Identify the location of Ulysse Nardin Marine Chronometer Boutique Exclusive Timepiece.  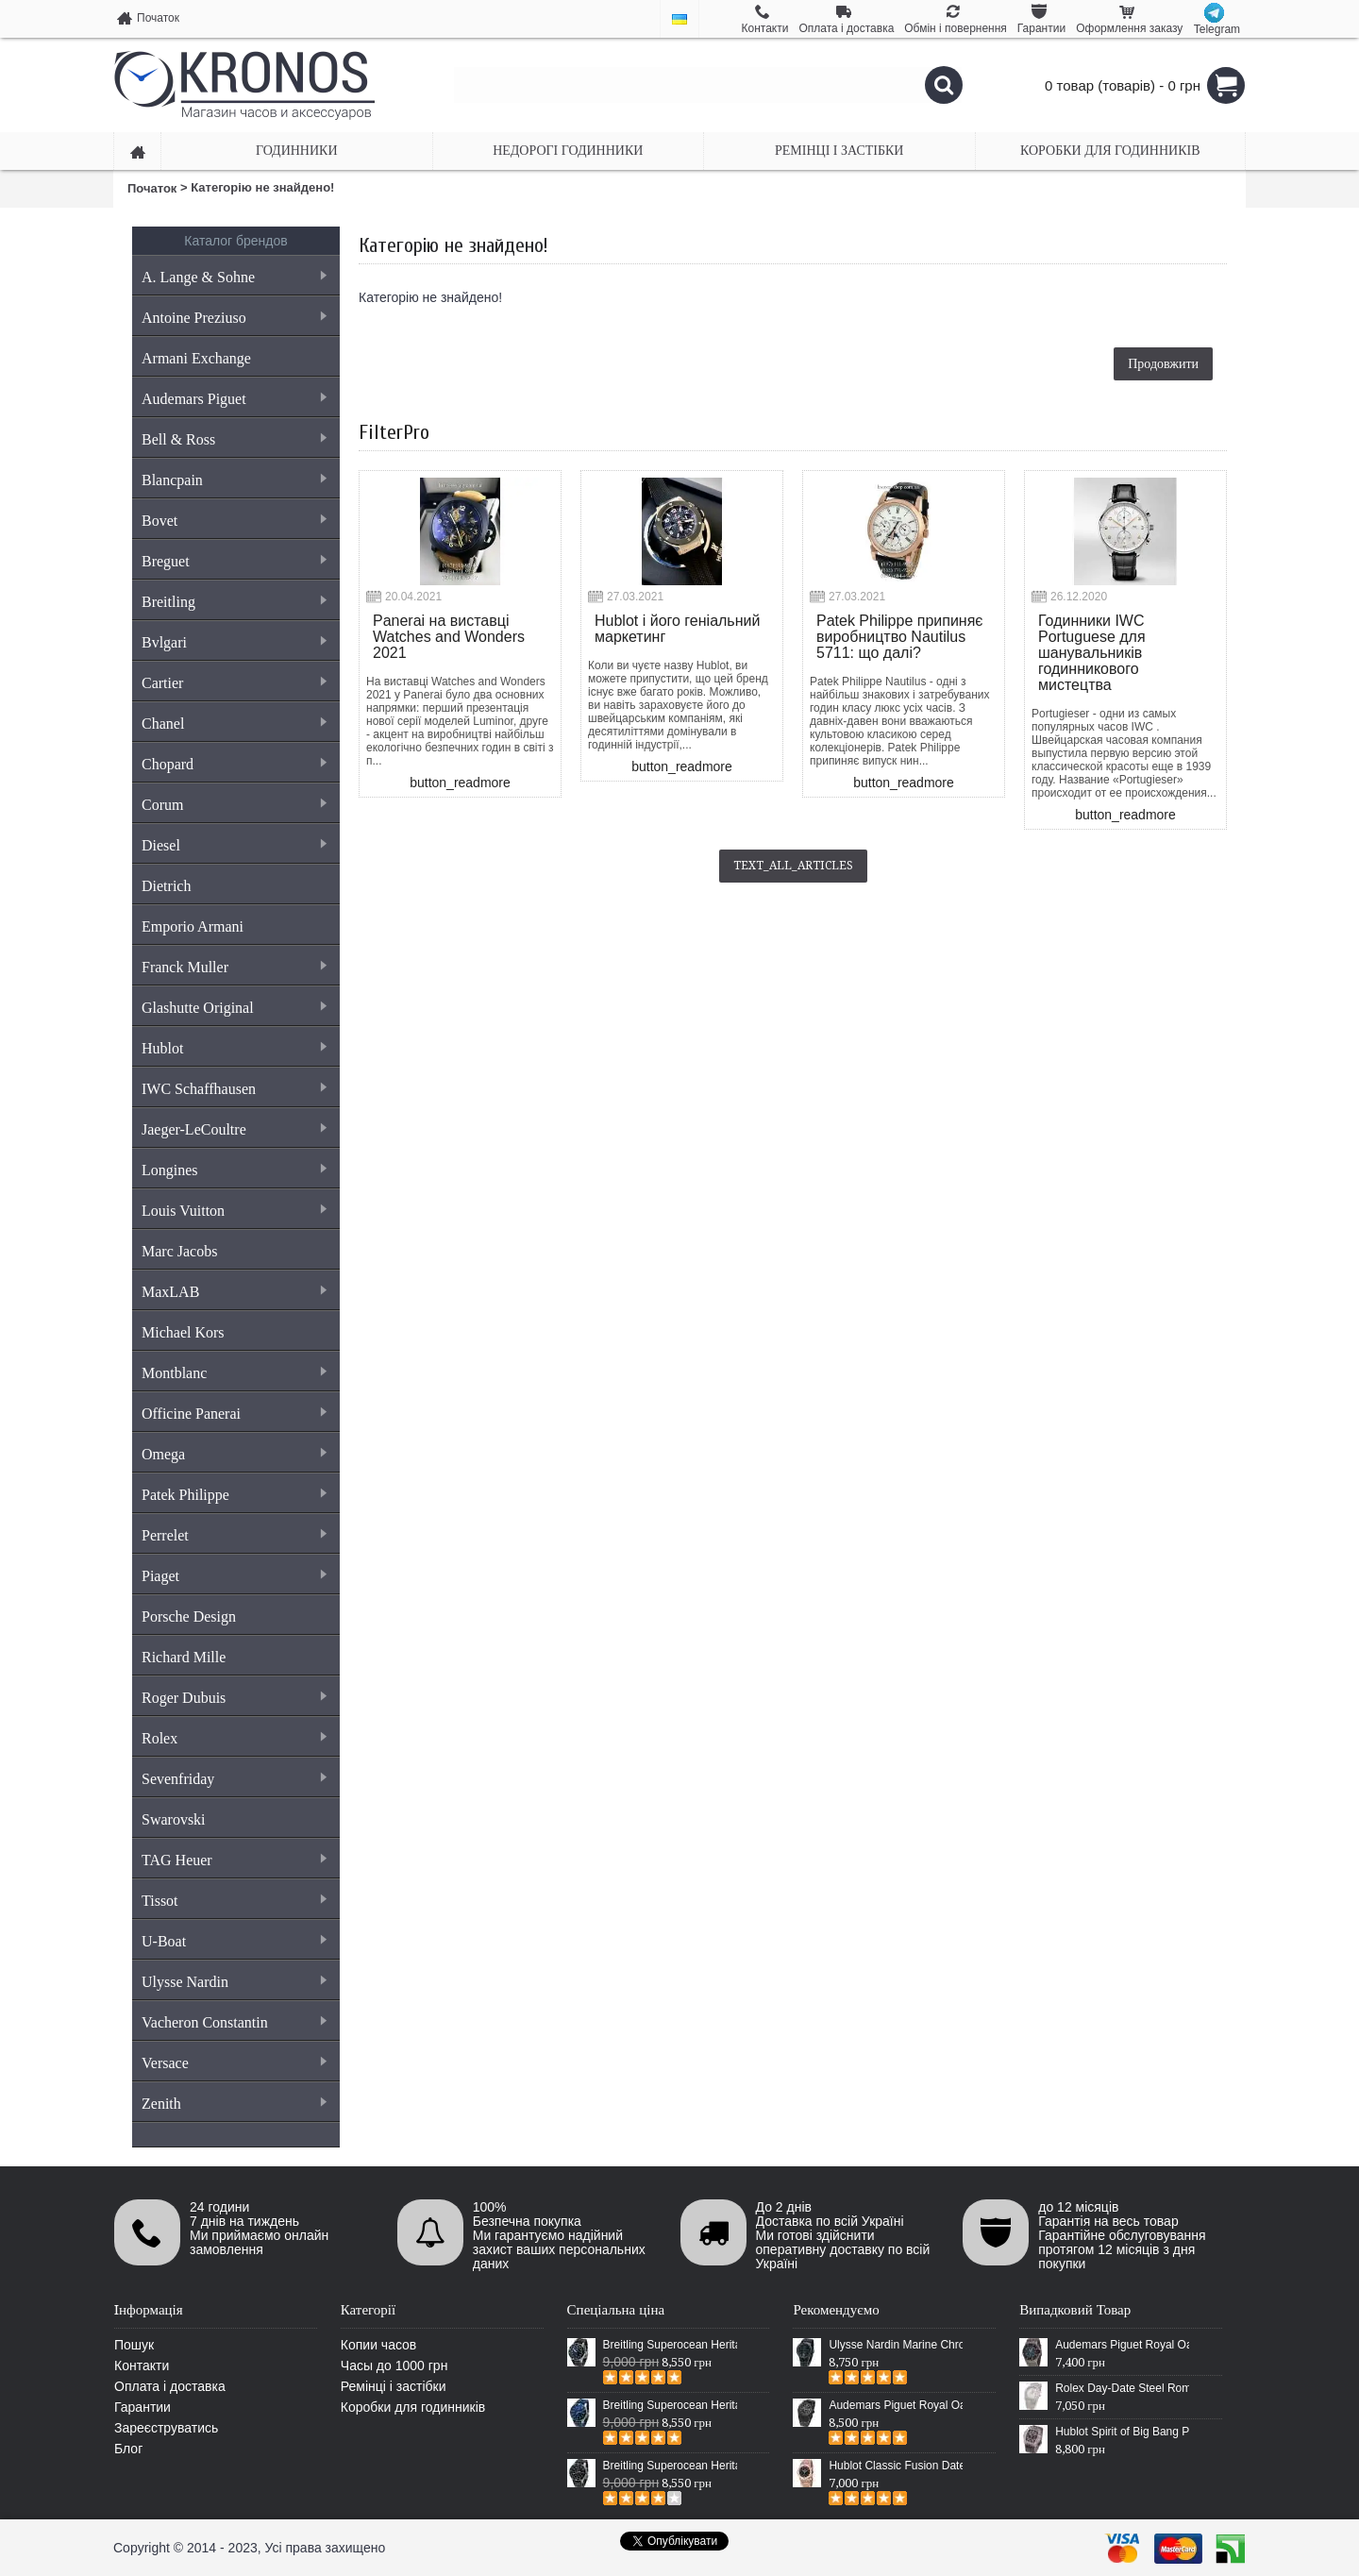
(896, 2344).